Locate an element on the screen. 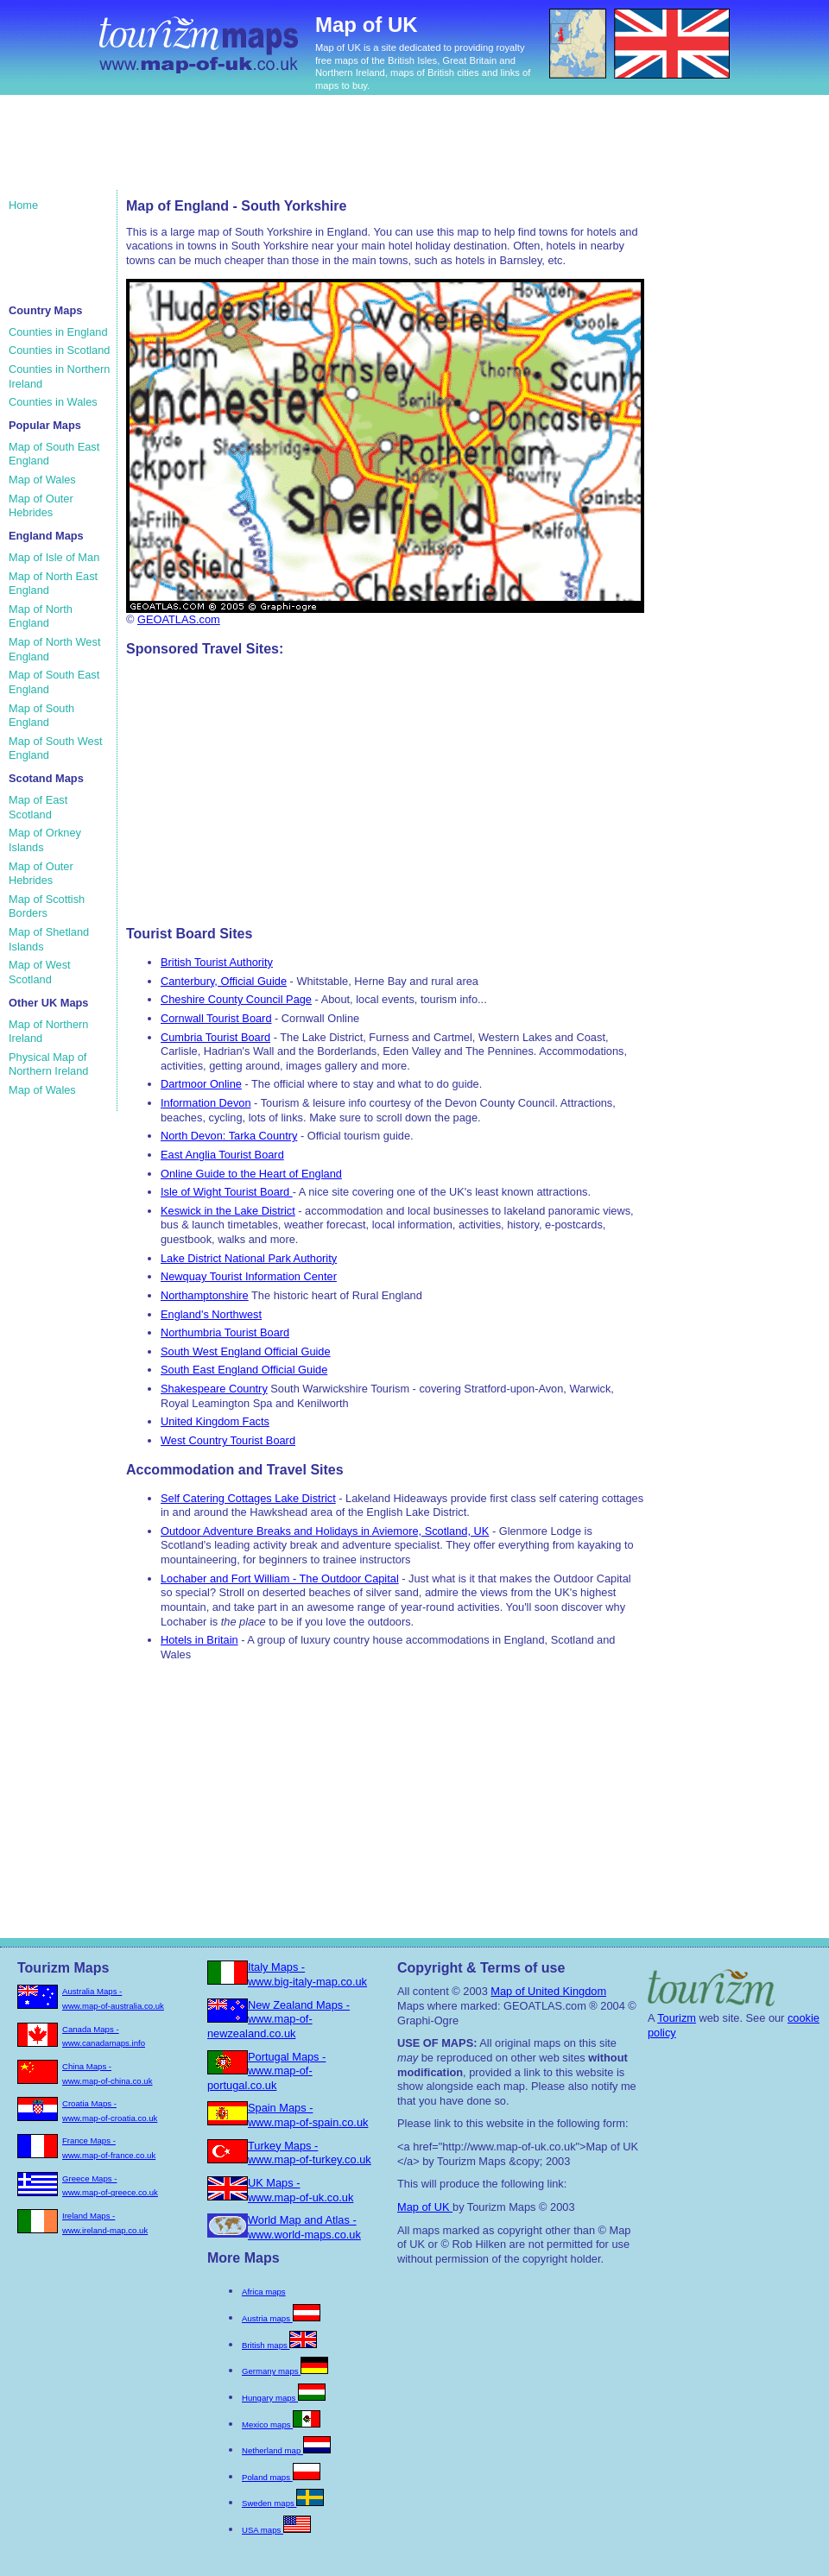 The image size is (829, 2576). South East England Official Guide is located at coordinates (244, 1369).